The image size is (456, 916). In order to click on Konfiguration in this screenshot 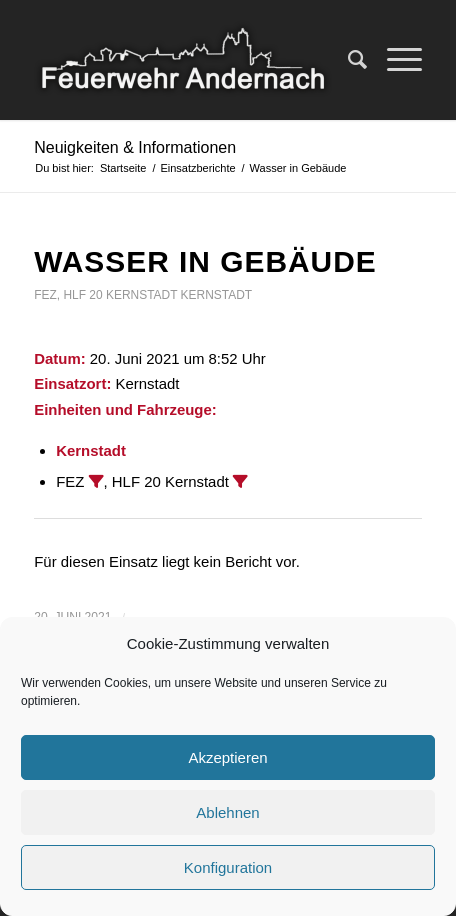, I will do `click(228, 867)`.